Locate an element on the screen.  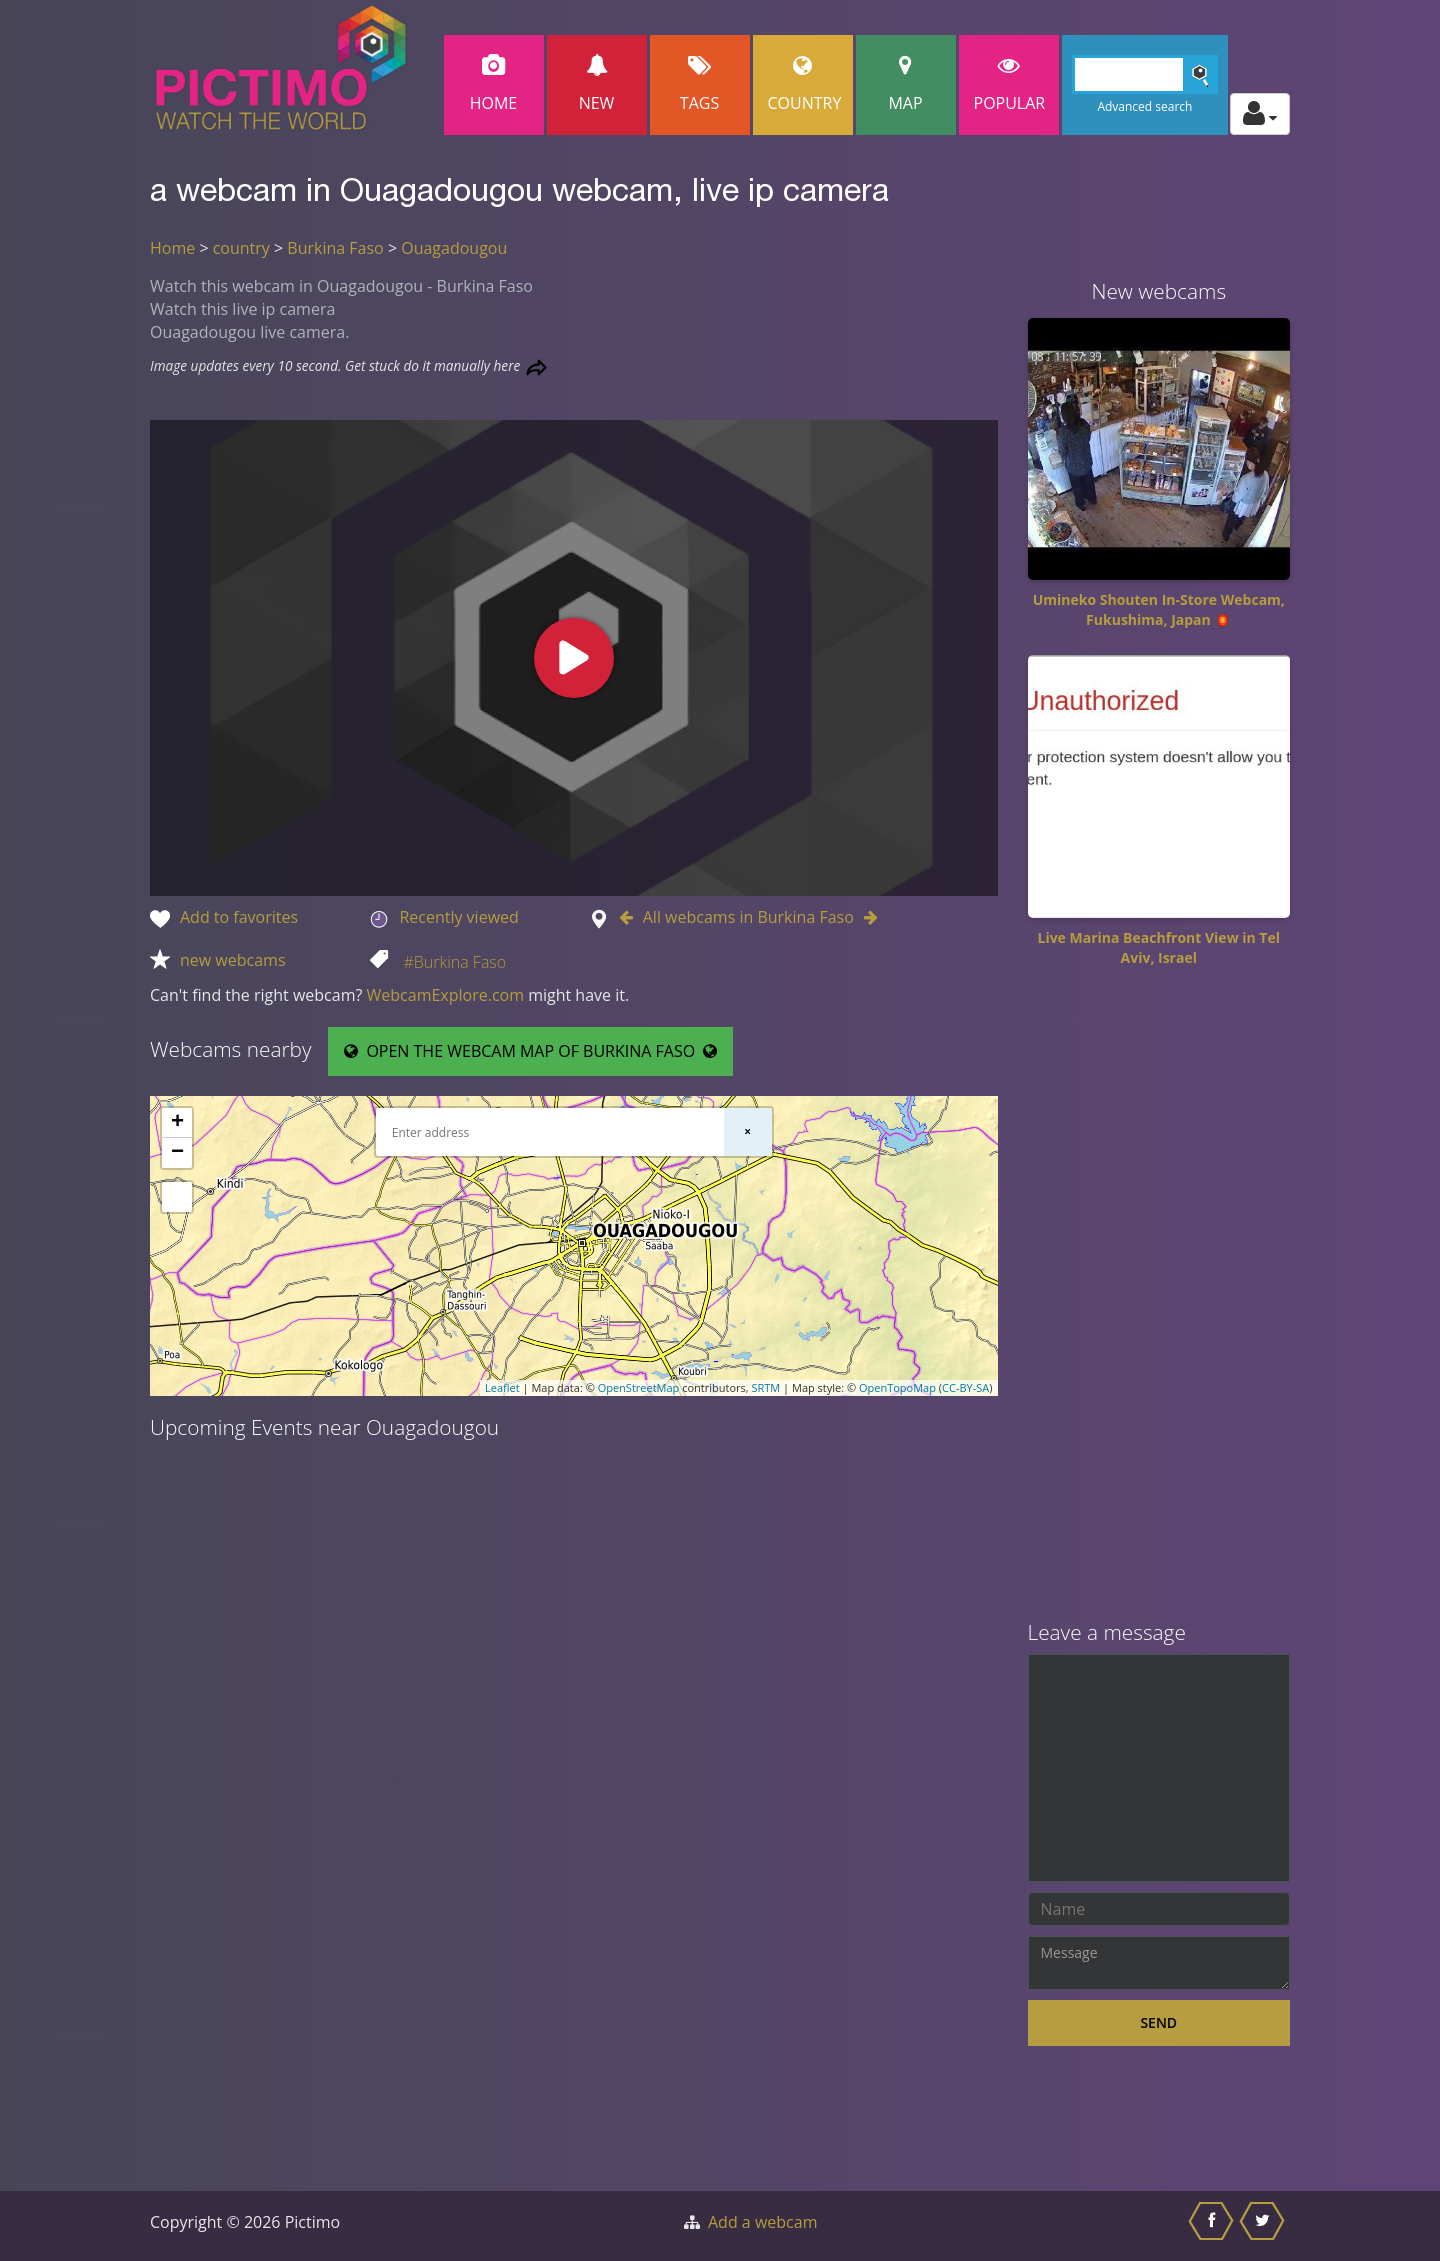
[Share this on Twitter] is located at coordinates (1264, 2226).